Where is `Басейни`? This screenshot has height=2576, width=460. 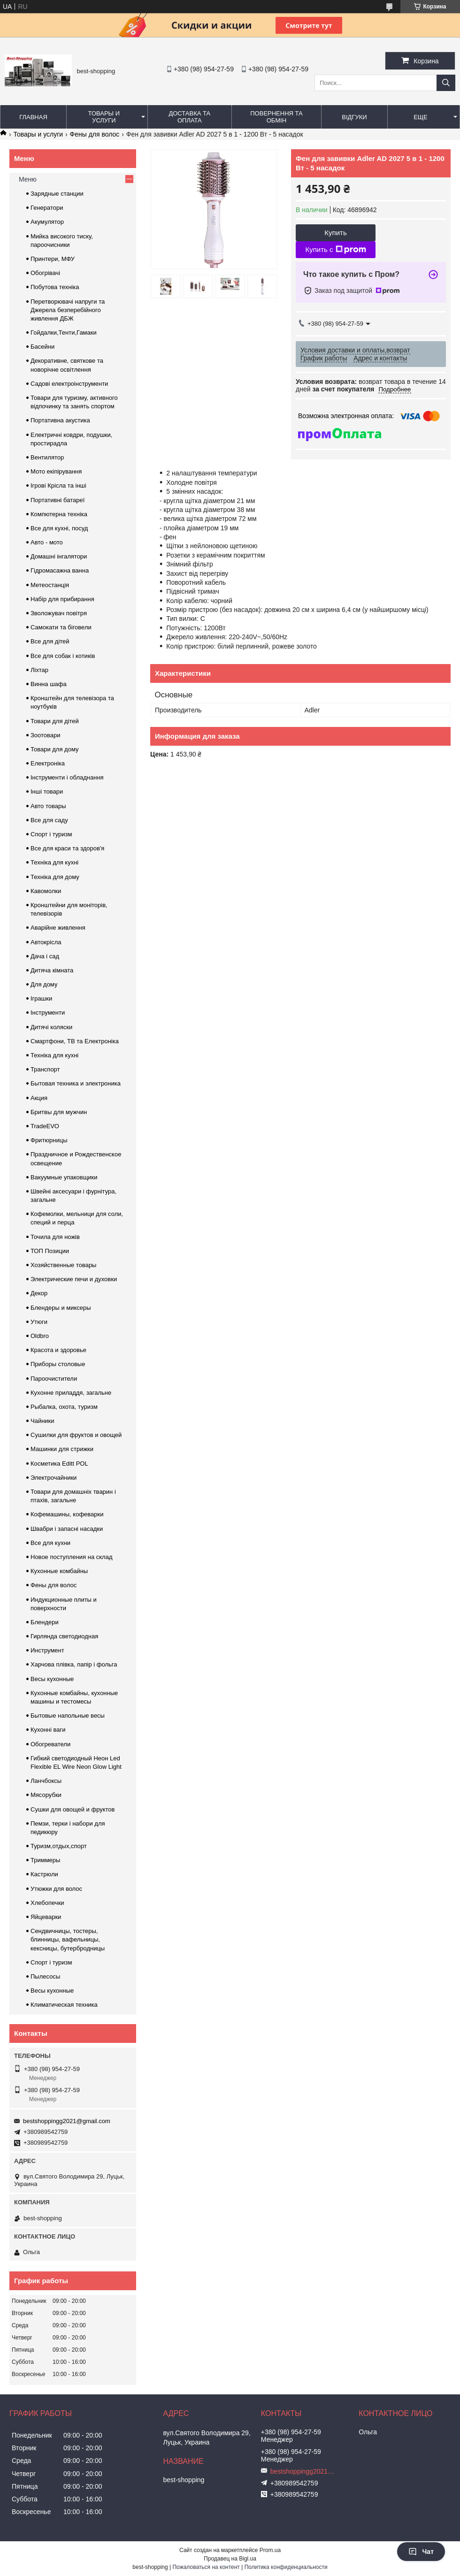
Басейни is located at coordinates (42, 346).